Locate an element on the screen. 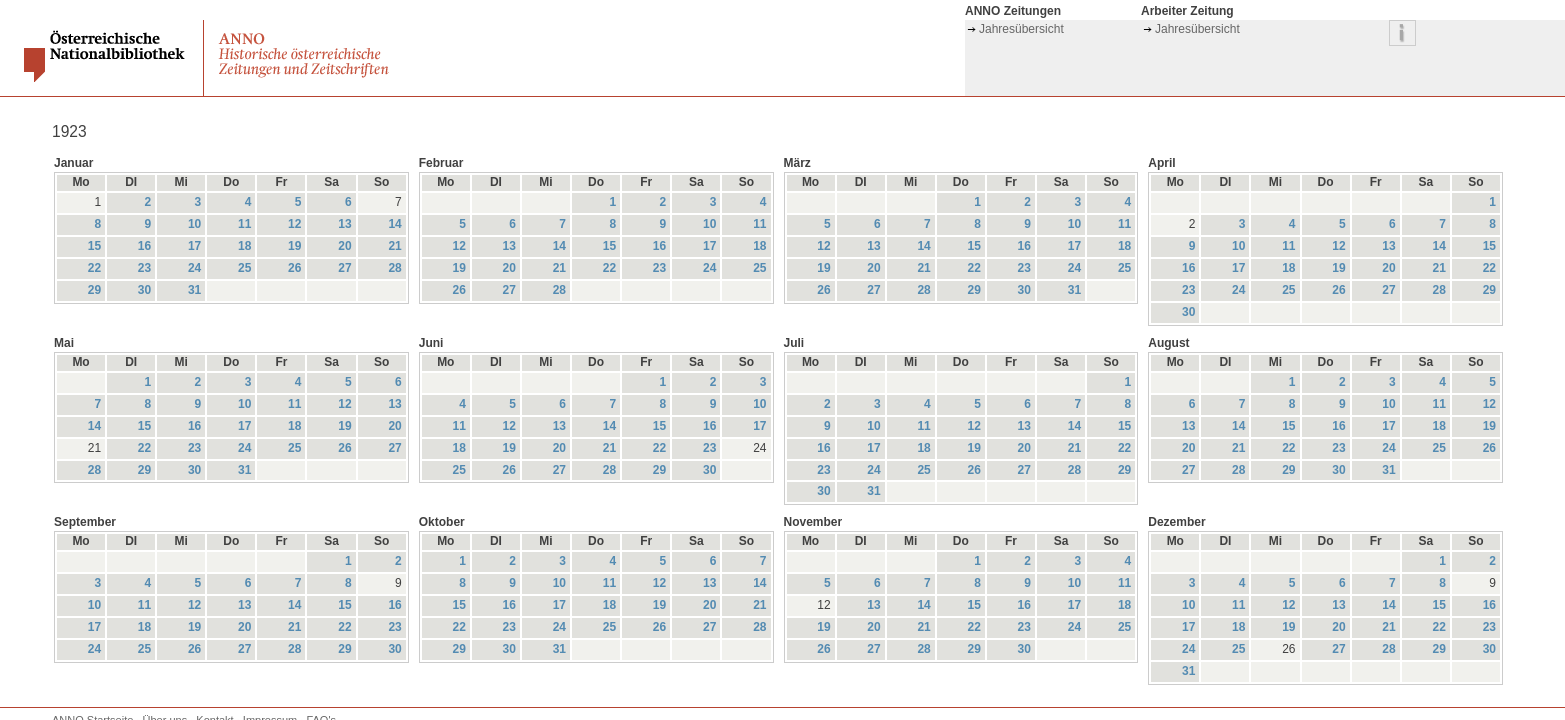 The height and width of the screenshot is (720, 1565). 24 is located at coordinates (194, 268).